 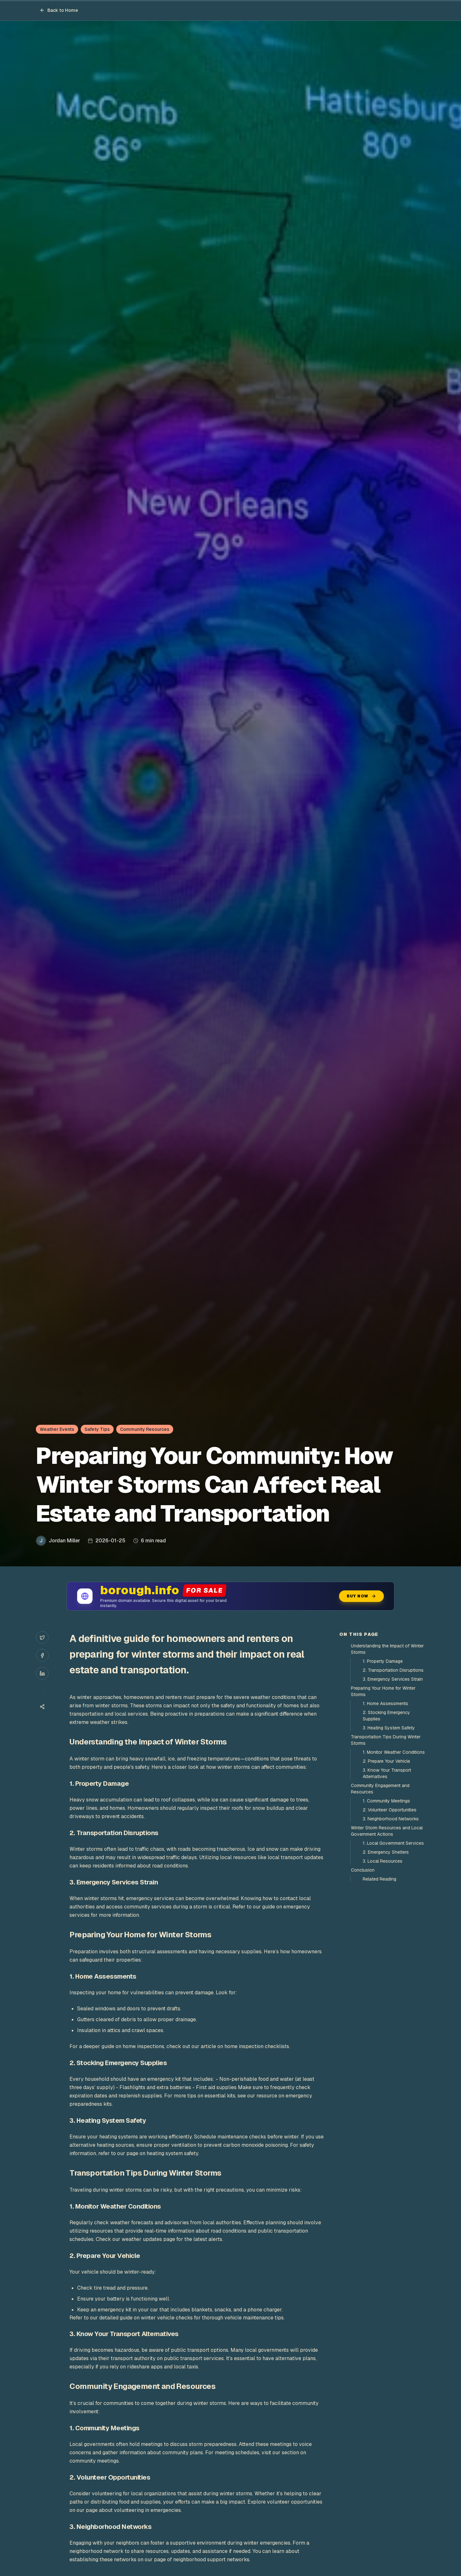 I want to click on 1. Local Government Services, so click(x=393, y=1843).